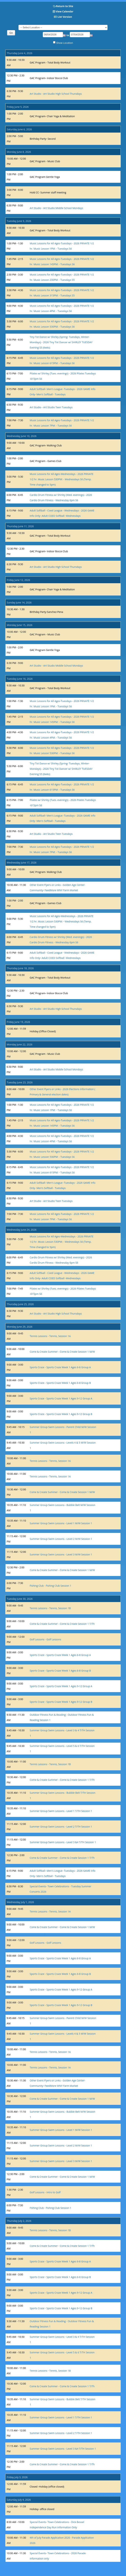 This screenshot has width=126, height=2576. Describe the element at coordinates (62, 1351) in the screenshot. I see `Come & Create Summer - Come & Create Session 1 M/W` at that location.